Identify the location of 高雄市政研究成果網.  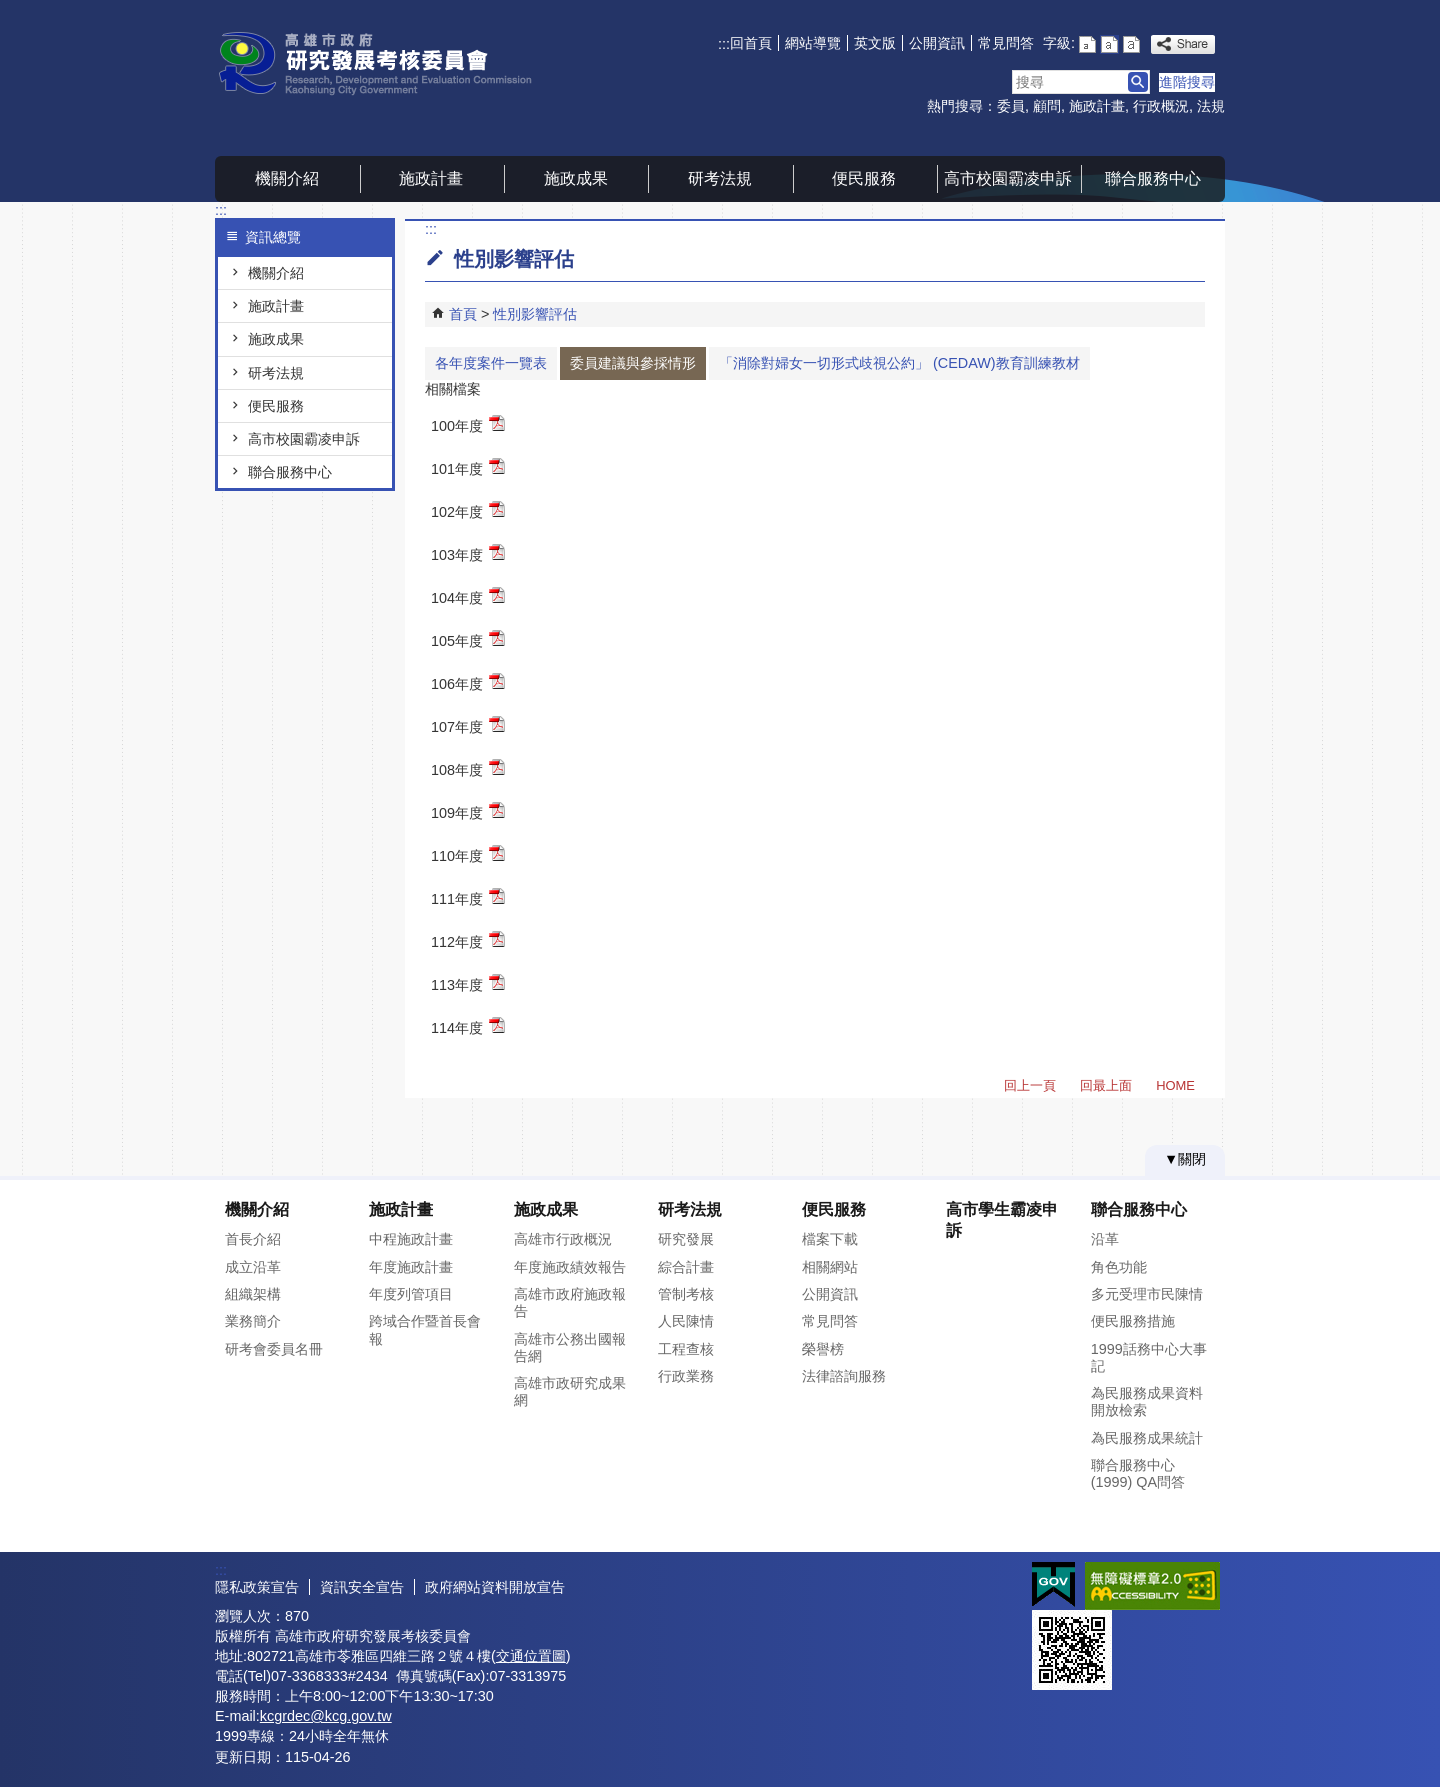
(570, 1391).